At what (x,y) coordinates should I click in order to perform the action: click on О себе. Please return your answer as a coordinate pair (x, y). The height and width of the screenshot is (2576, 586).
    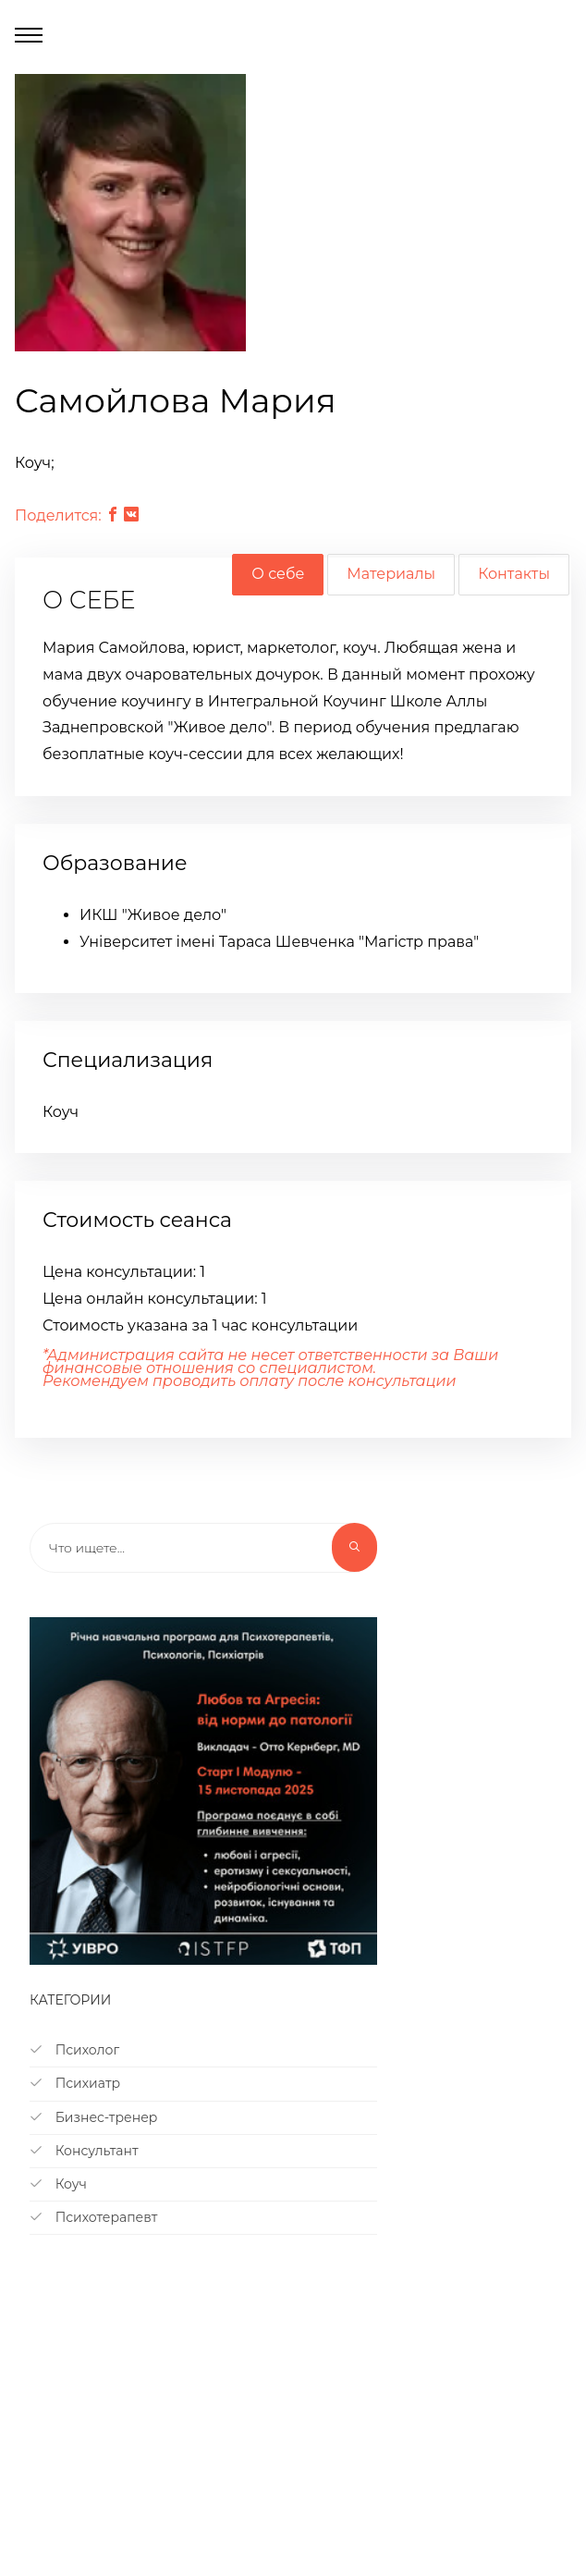
    Looking at the image, I should click on (277, 574).